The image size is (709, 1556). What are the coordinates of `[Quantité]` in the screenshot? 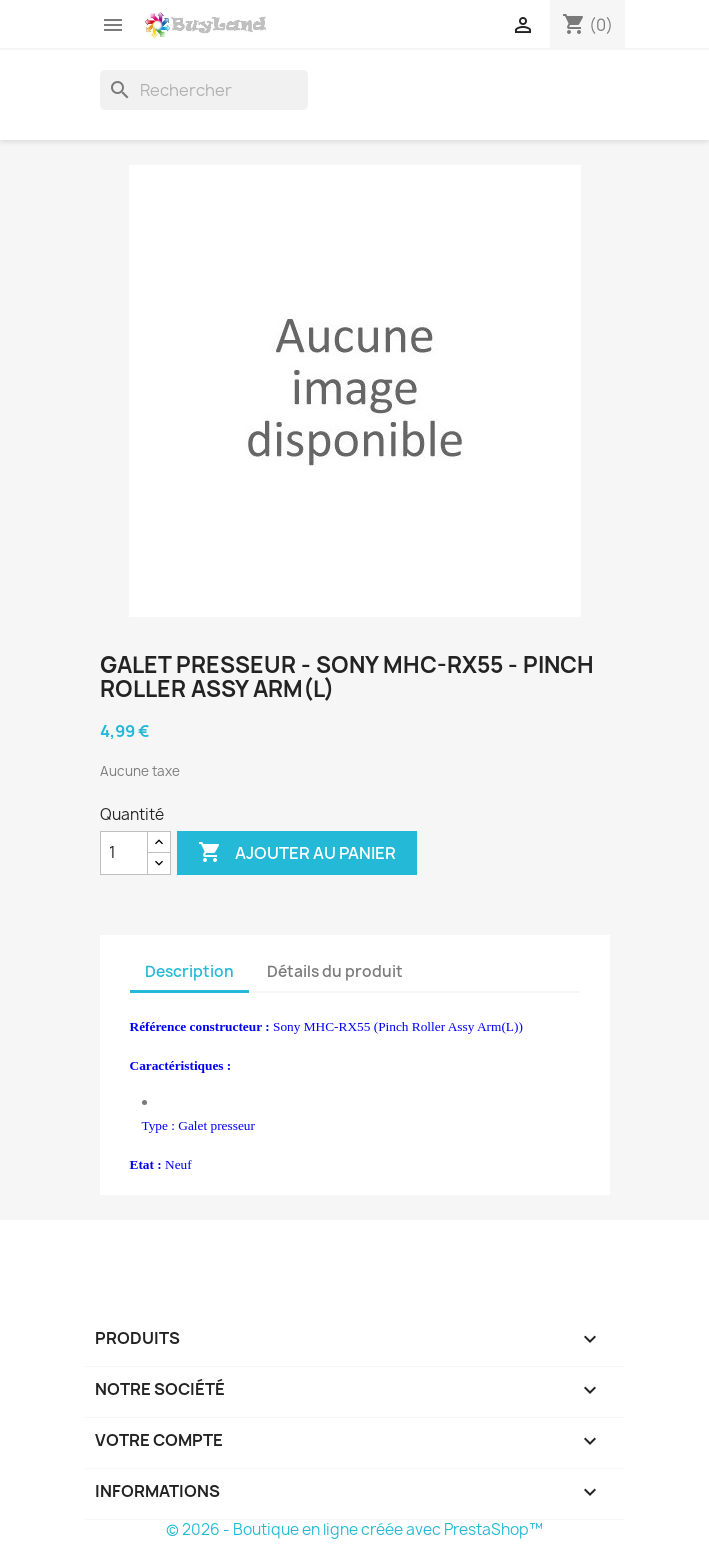 It's located at (124, 853).